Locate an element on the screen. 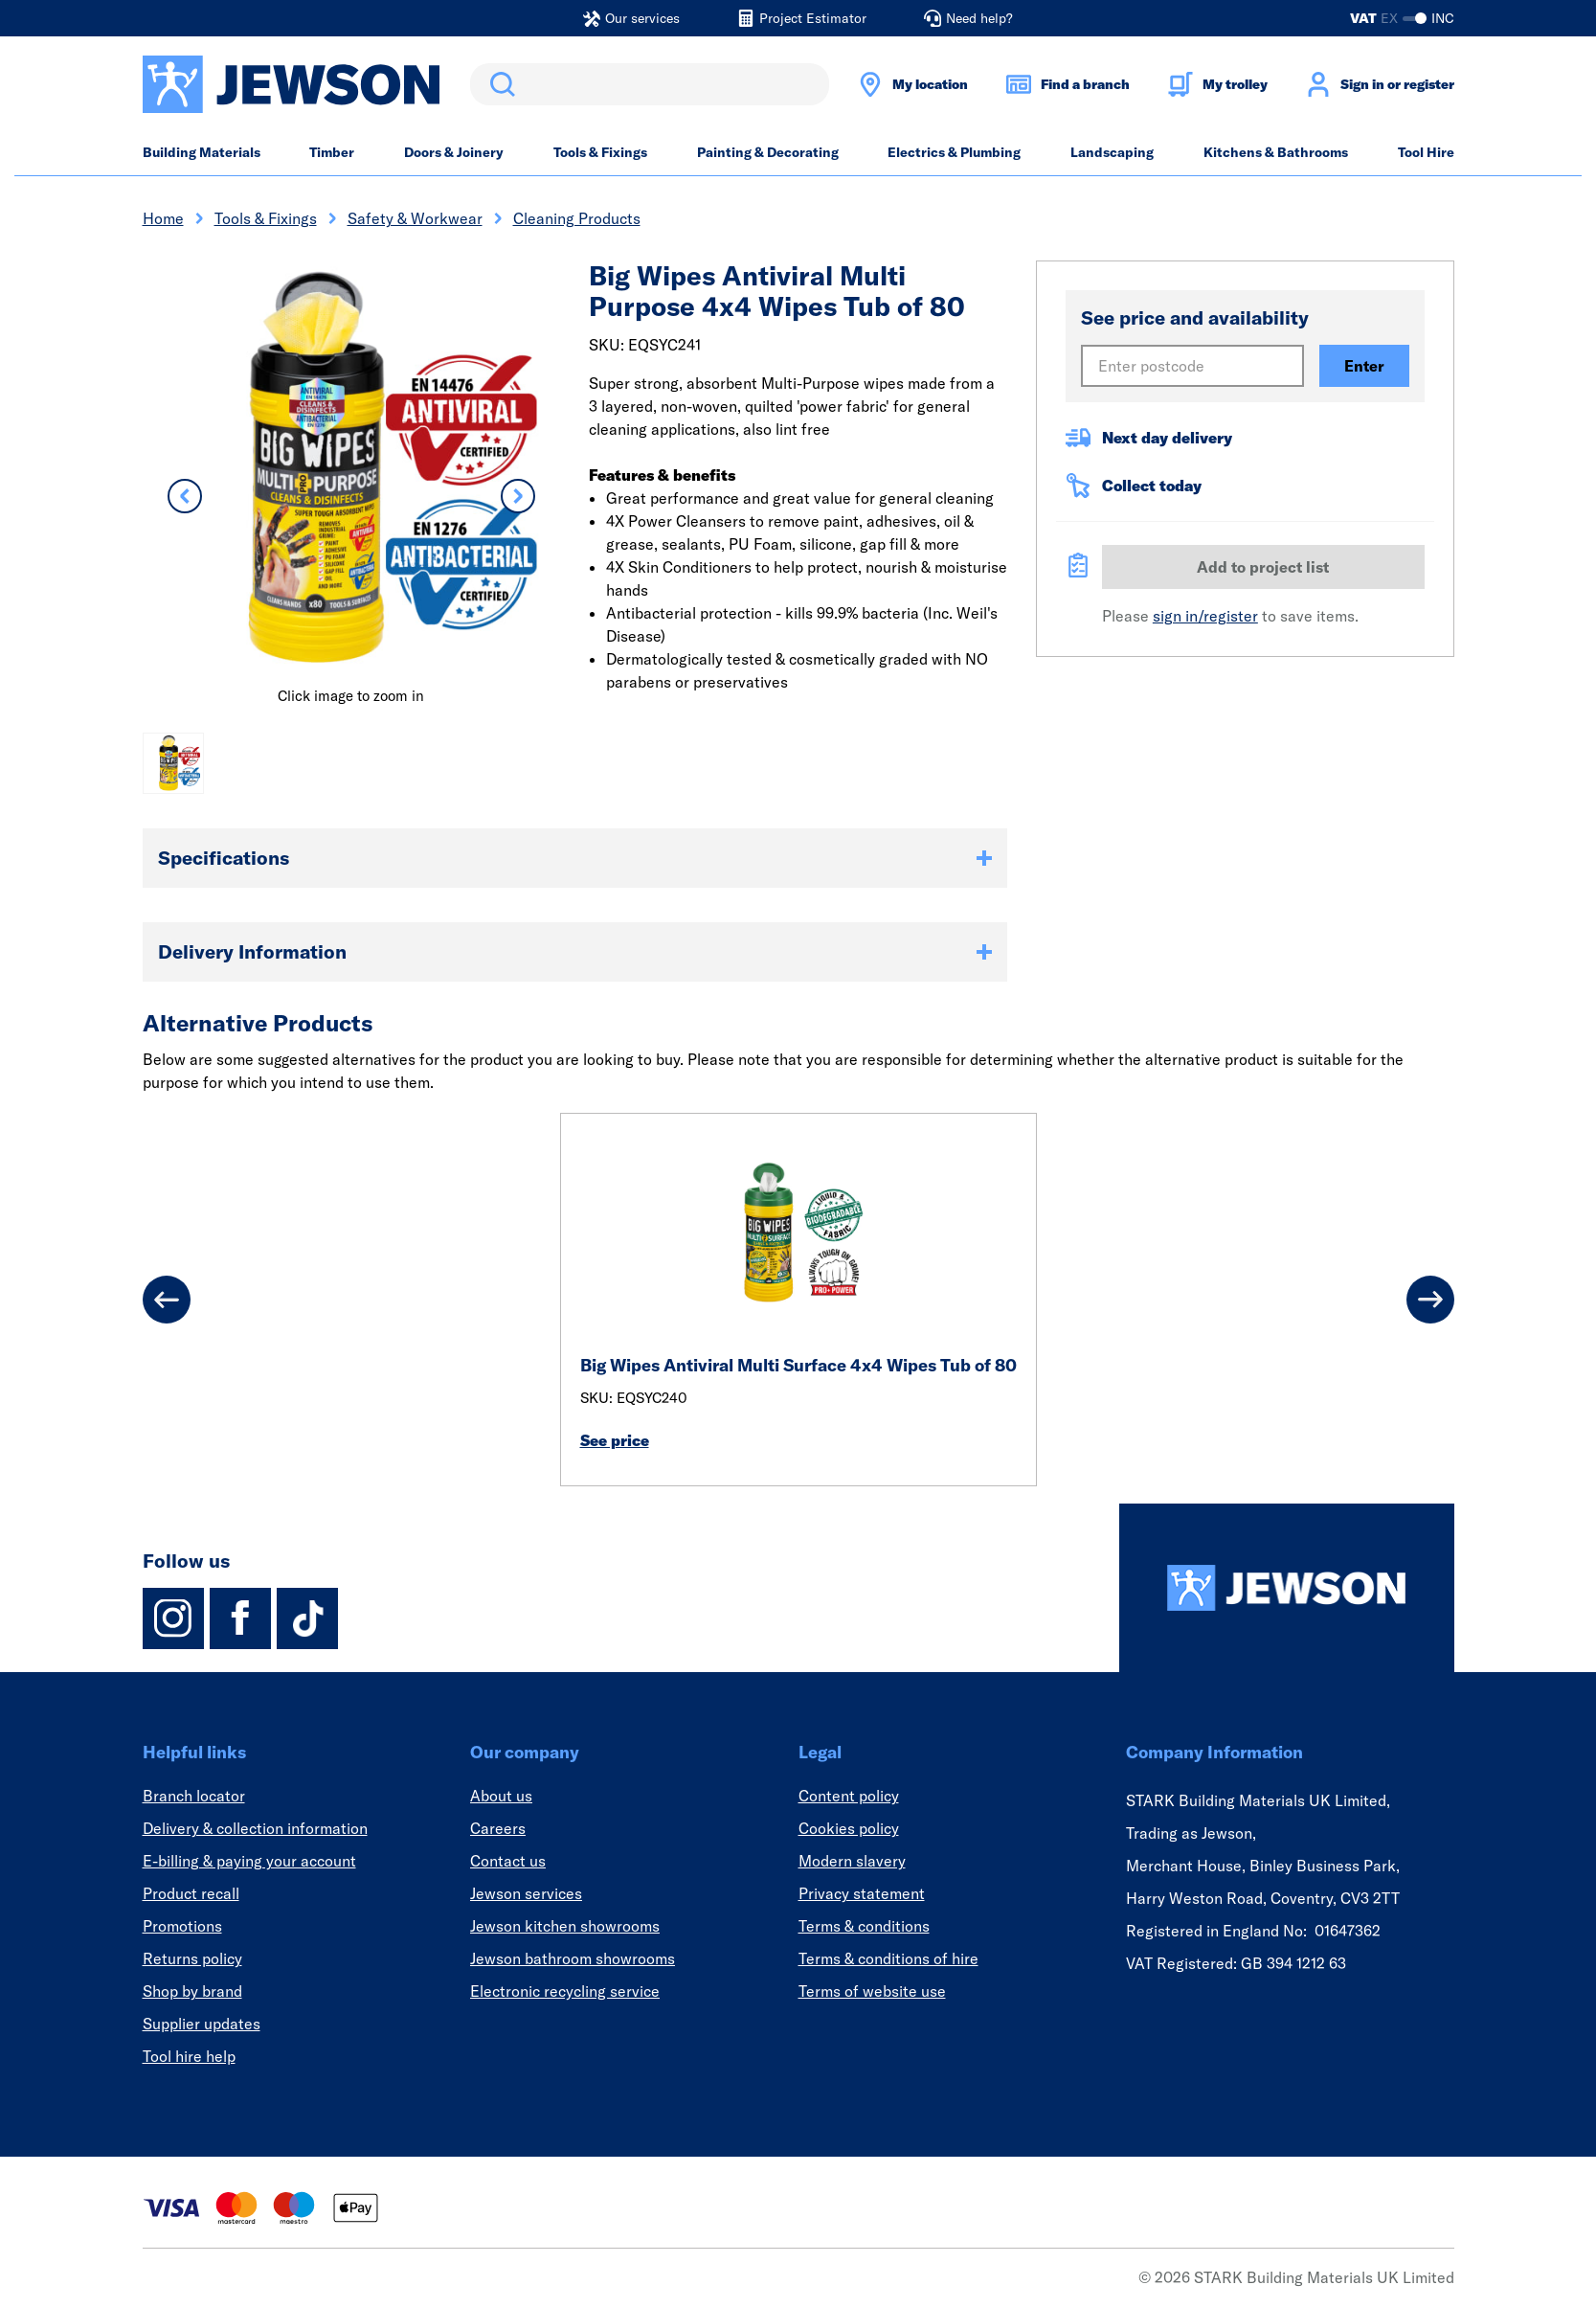 The width and height of the screenshot is (1596, 2308). Jewson bathroom showrooms is located at coordinates (572, 1958).